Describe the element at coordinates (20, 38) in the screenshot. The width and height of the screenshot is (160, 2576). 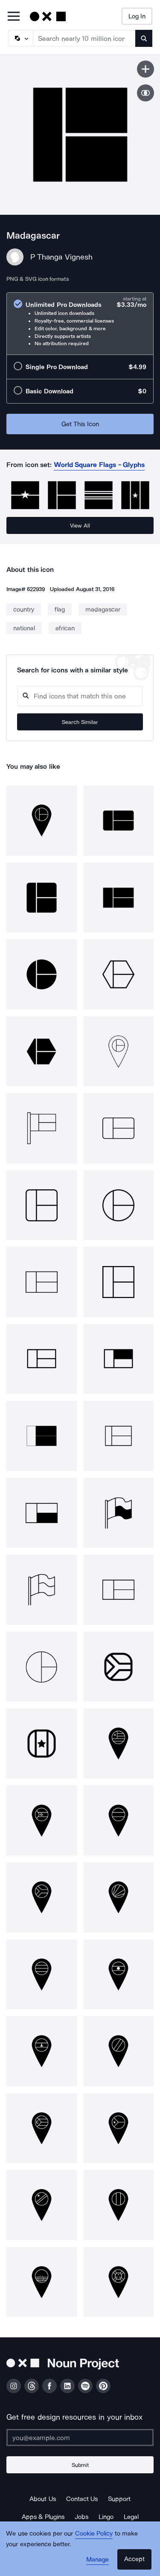
I see `[Search Type]` at that location.